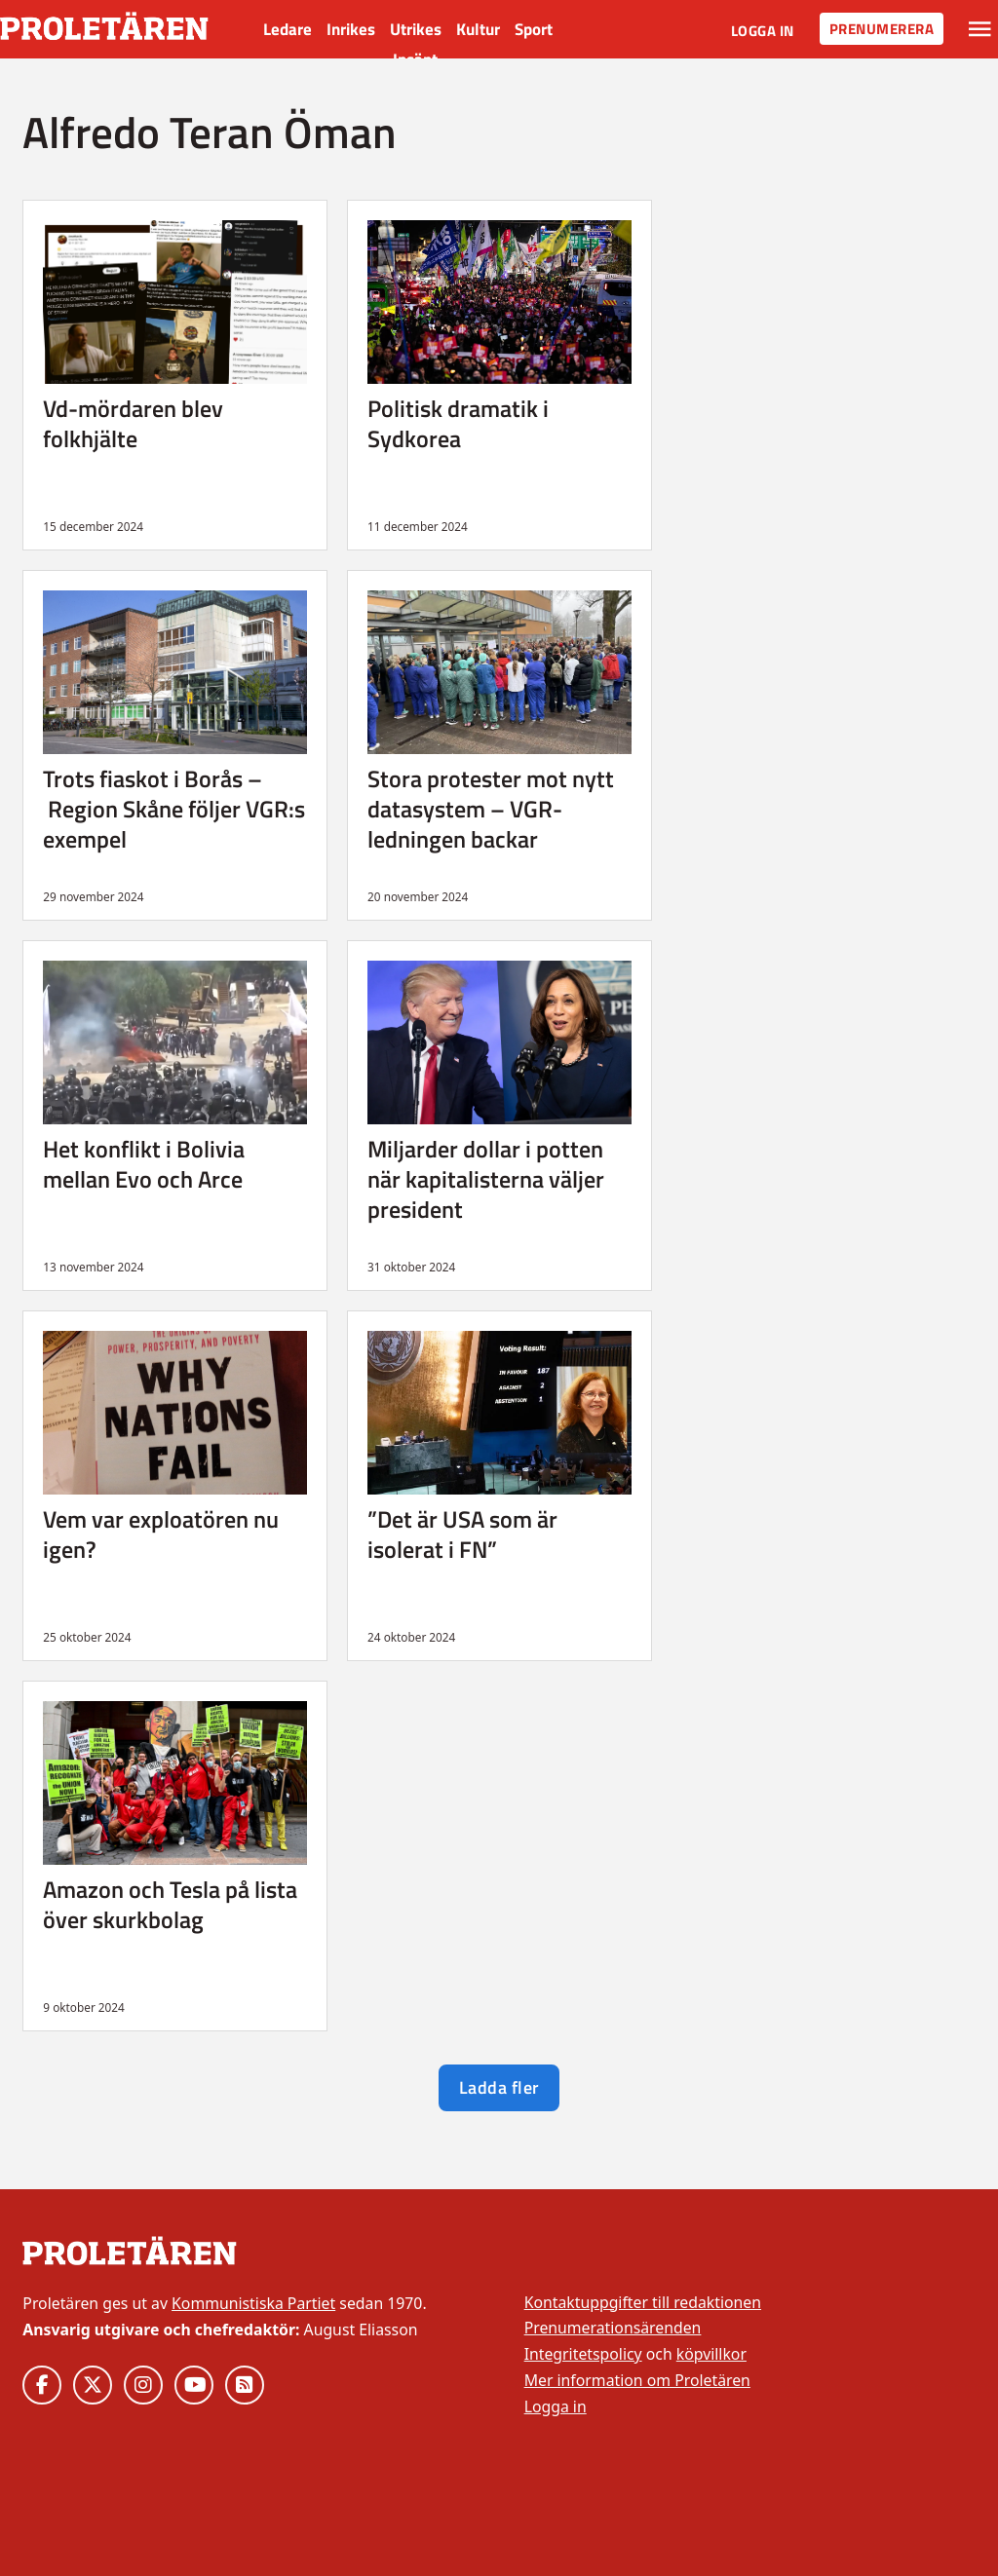 Image resolution: width=998 pixels, height=2576 pixels. I want to click on köpvillkor, so click(711, 2354).